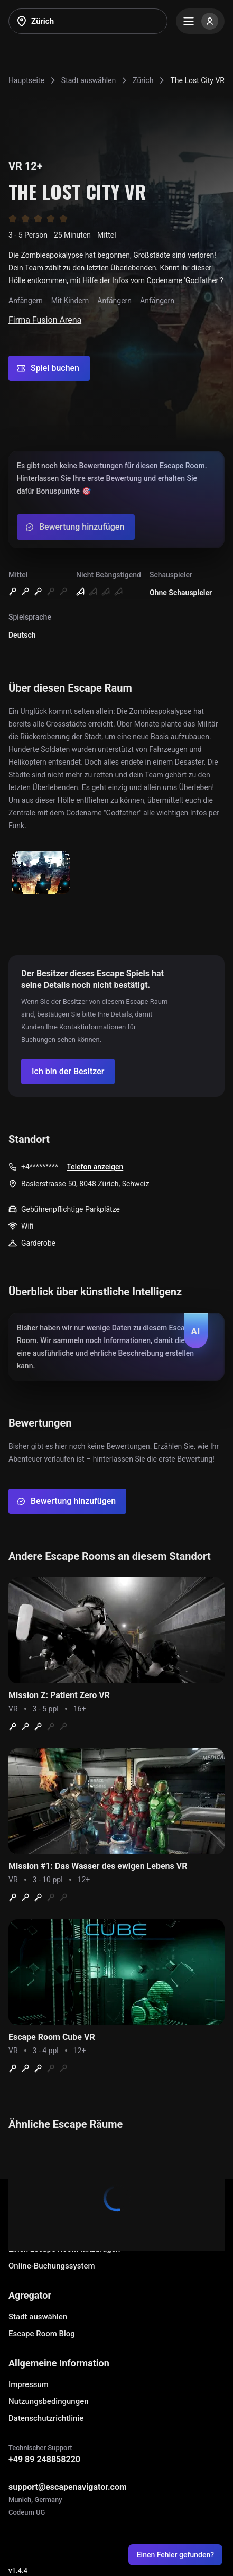 This screenshot has height=2576, width=233. What do you see at coordinates (45, 2418) in the screenshot?
I see `Datenschutzrichtlinie` at bounding box center [45, 2418].